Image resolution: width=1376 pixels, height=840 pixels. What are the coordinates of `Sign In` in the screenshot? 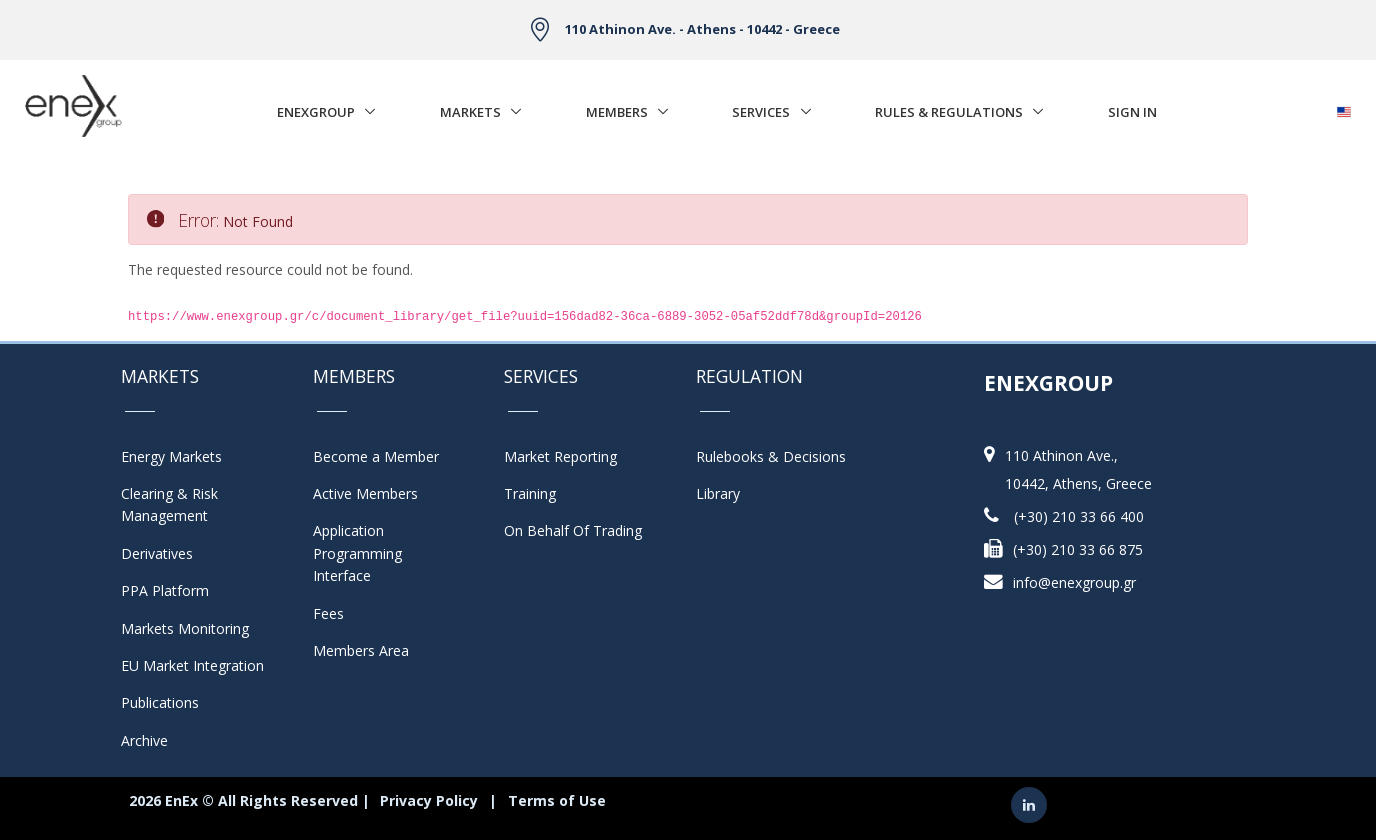 It's located at (1132, 112).